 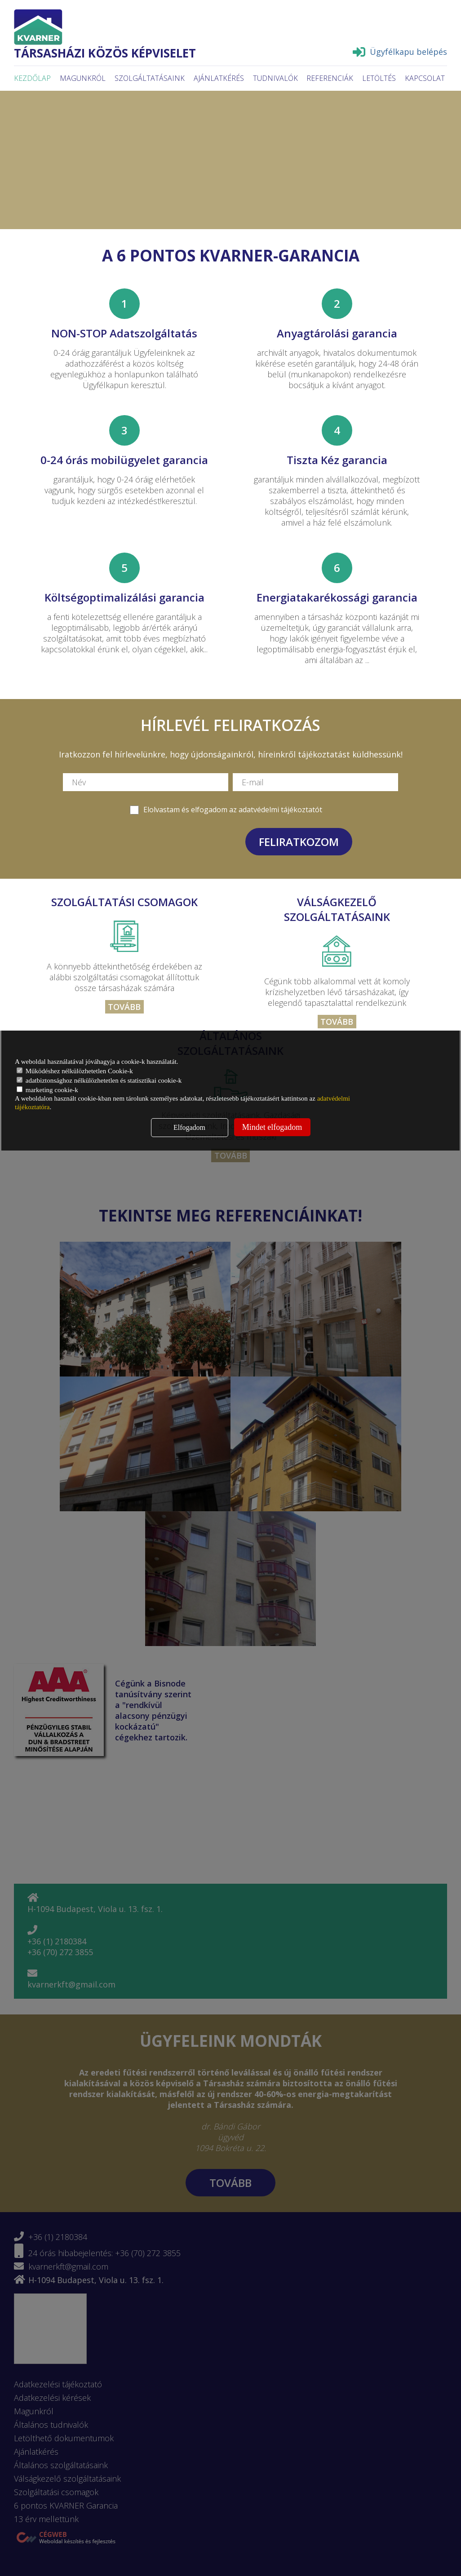 I want to click on Kapcsolat, so click(x=425, y=78).